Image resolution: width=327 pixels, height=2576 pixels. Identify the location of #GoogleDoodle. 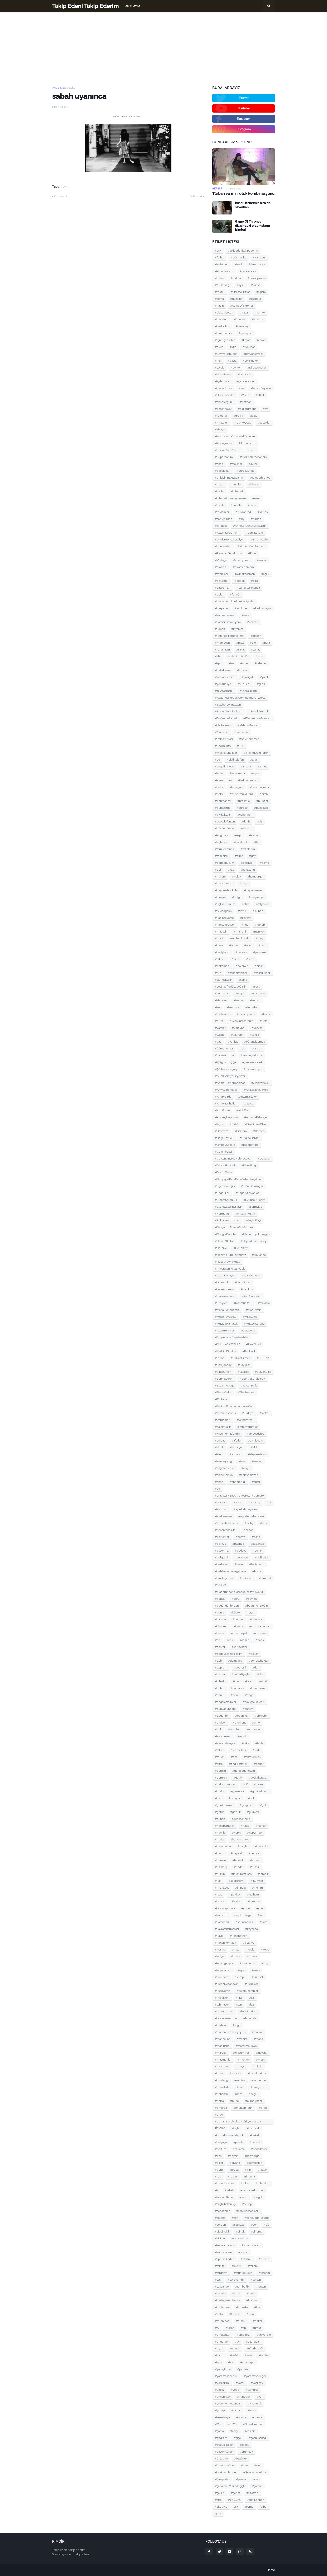
(225, 1234).